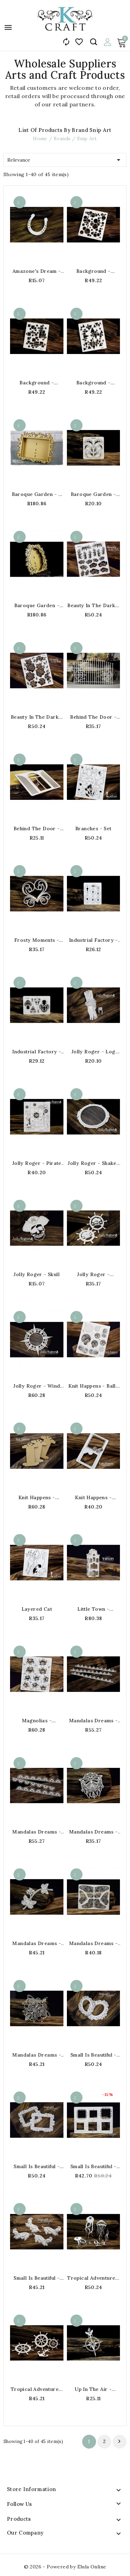 The height and width of the screenshot is (2576, 130). I want to click on Branches - Set, so click(93, 828).